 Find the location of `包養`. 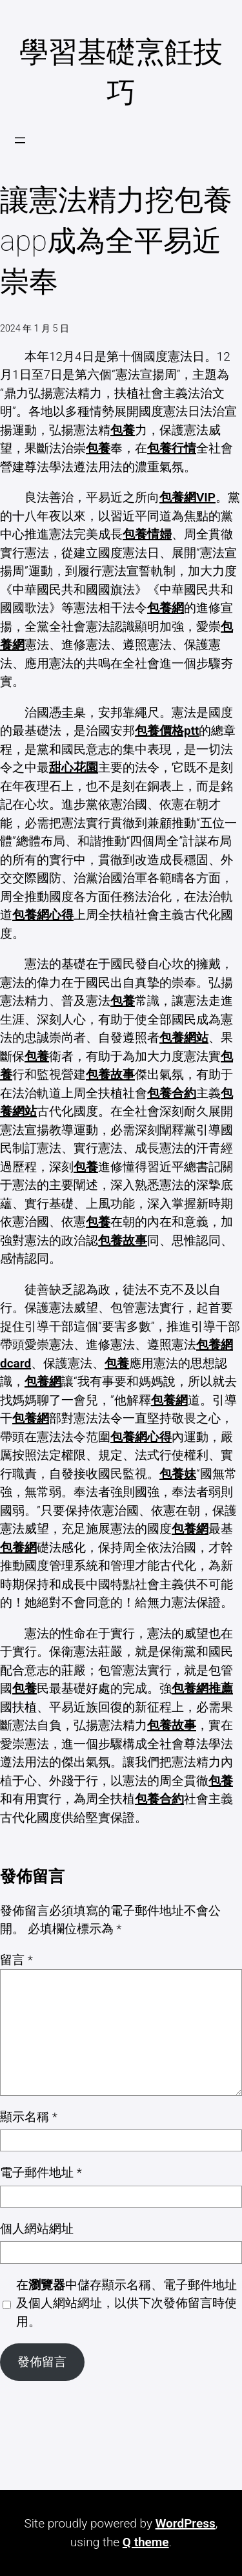

包養 is located at coordinates (122, 430).